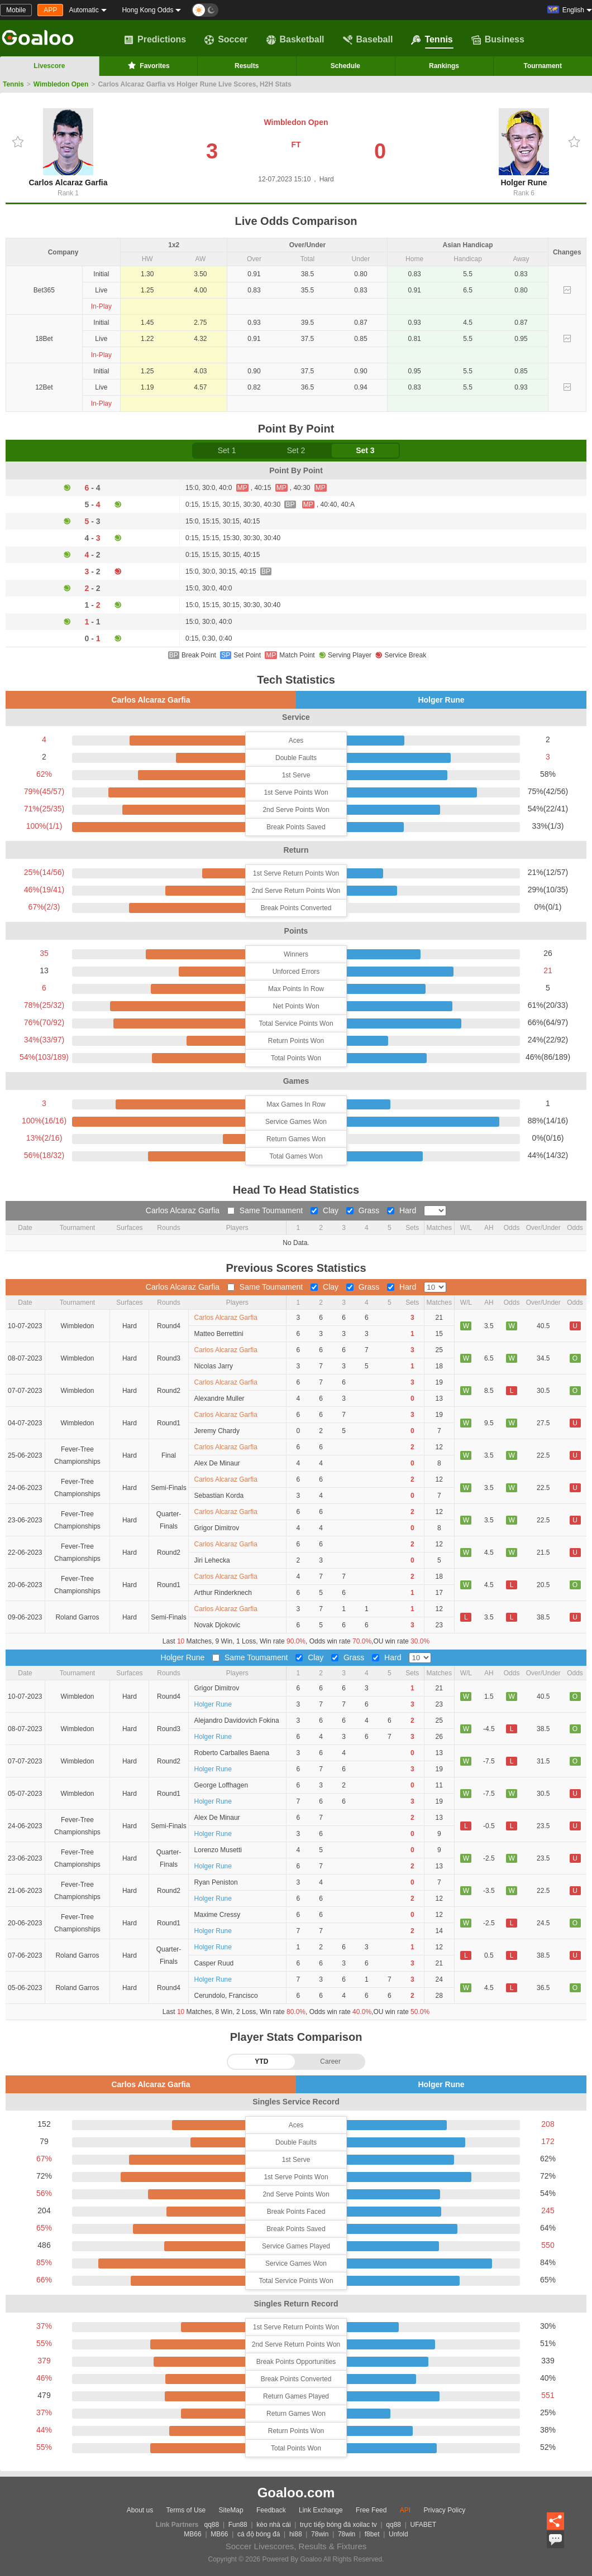 This screenshot has height=2576, width=592. I want to click on Alexandre Muller, so click(219, 1398).